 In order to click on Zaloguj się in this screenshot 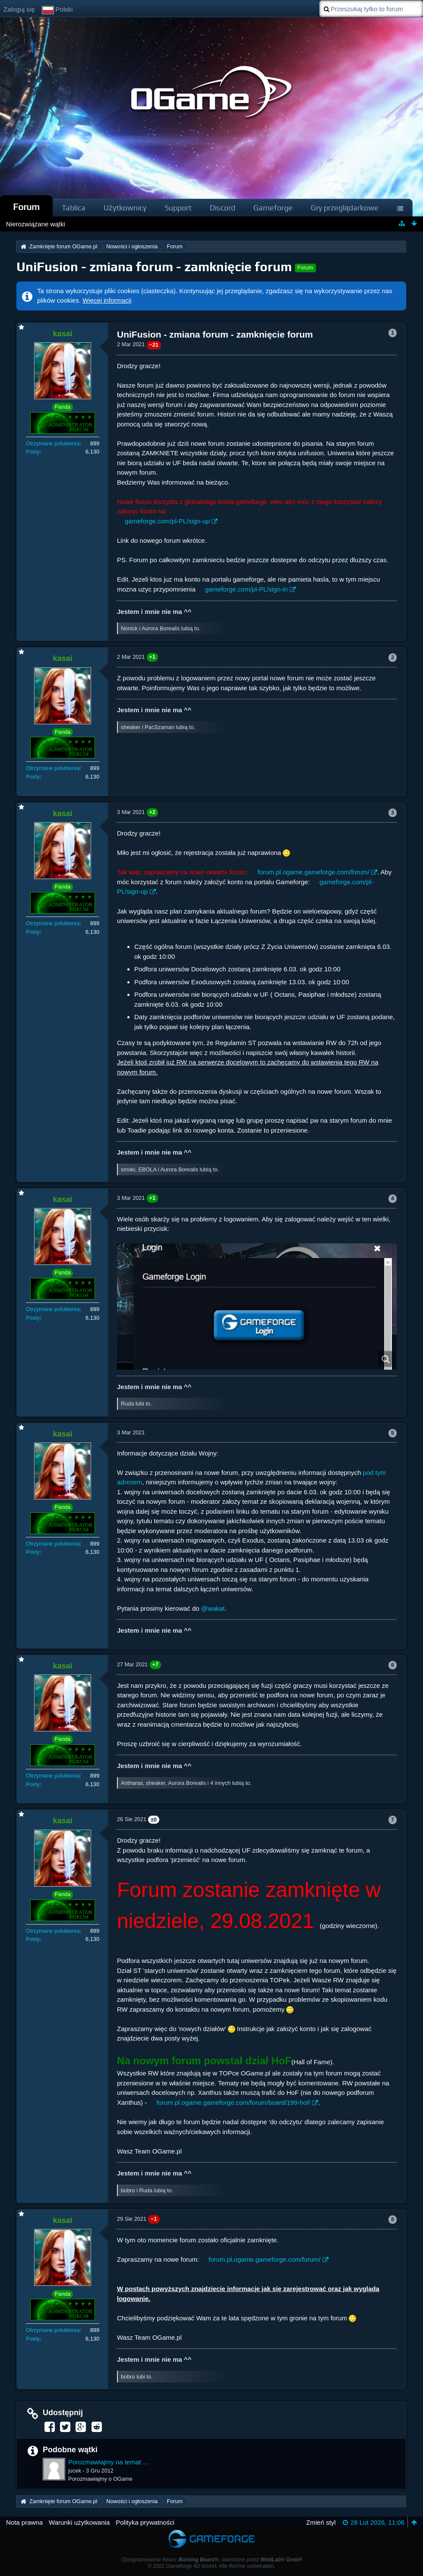, I will do `click(19, 9)`.